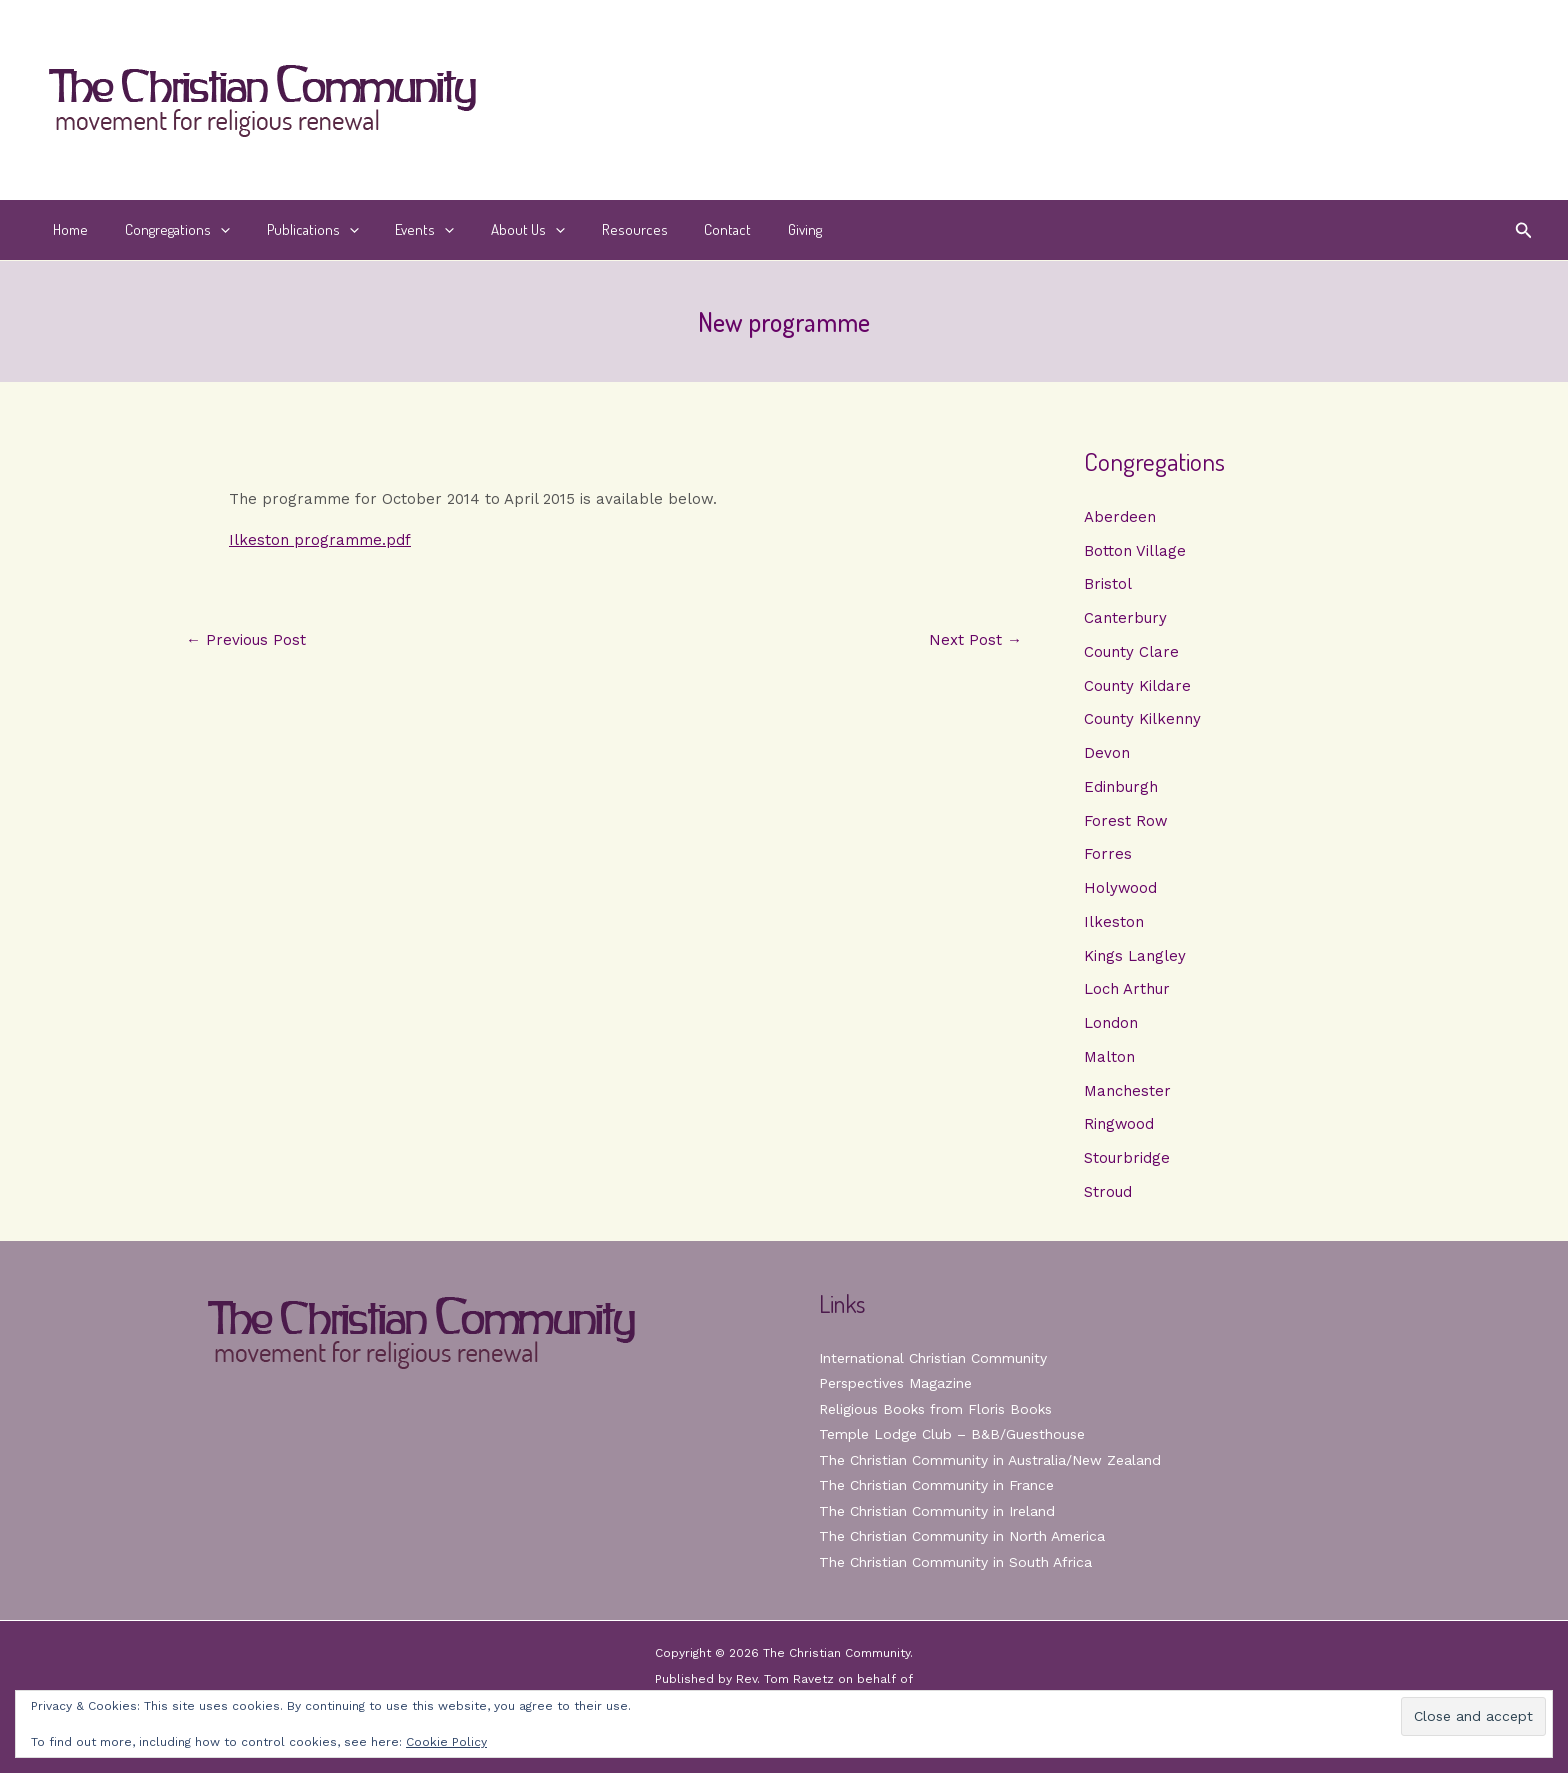  What do you see at coordinates (962, 1536) in the screenshot?
I see `The Christian Community in North America` at bounding box center [962, 1536].